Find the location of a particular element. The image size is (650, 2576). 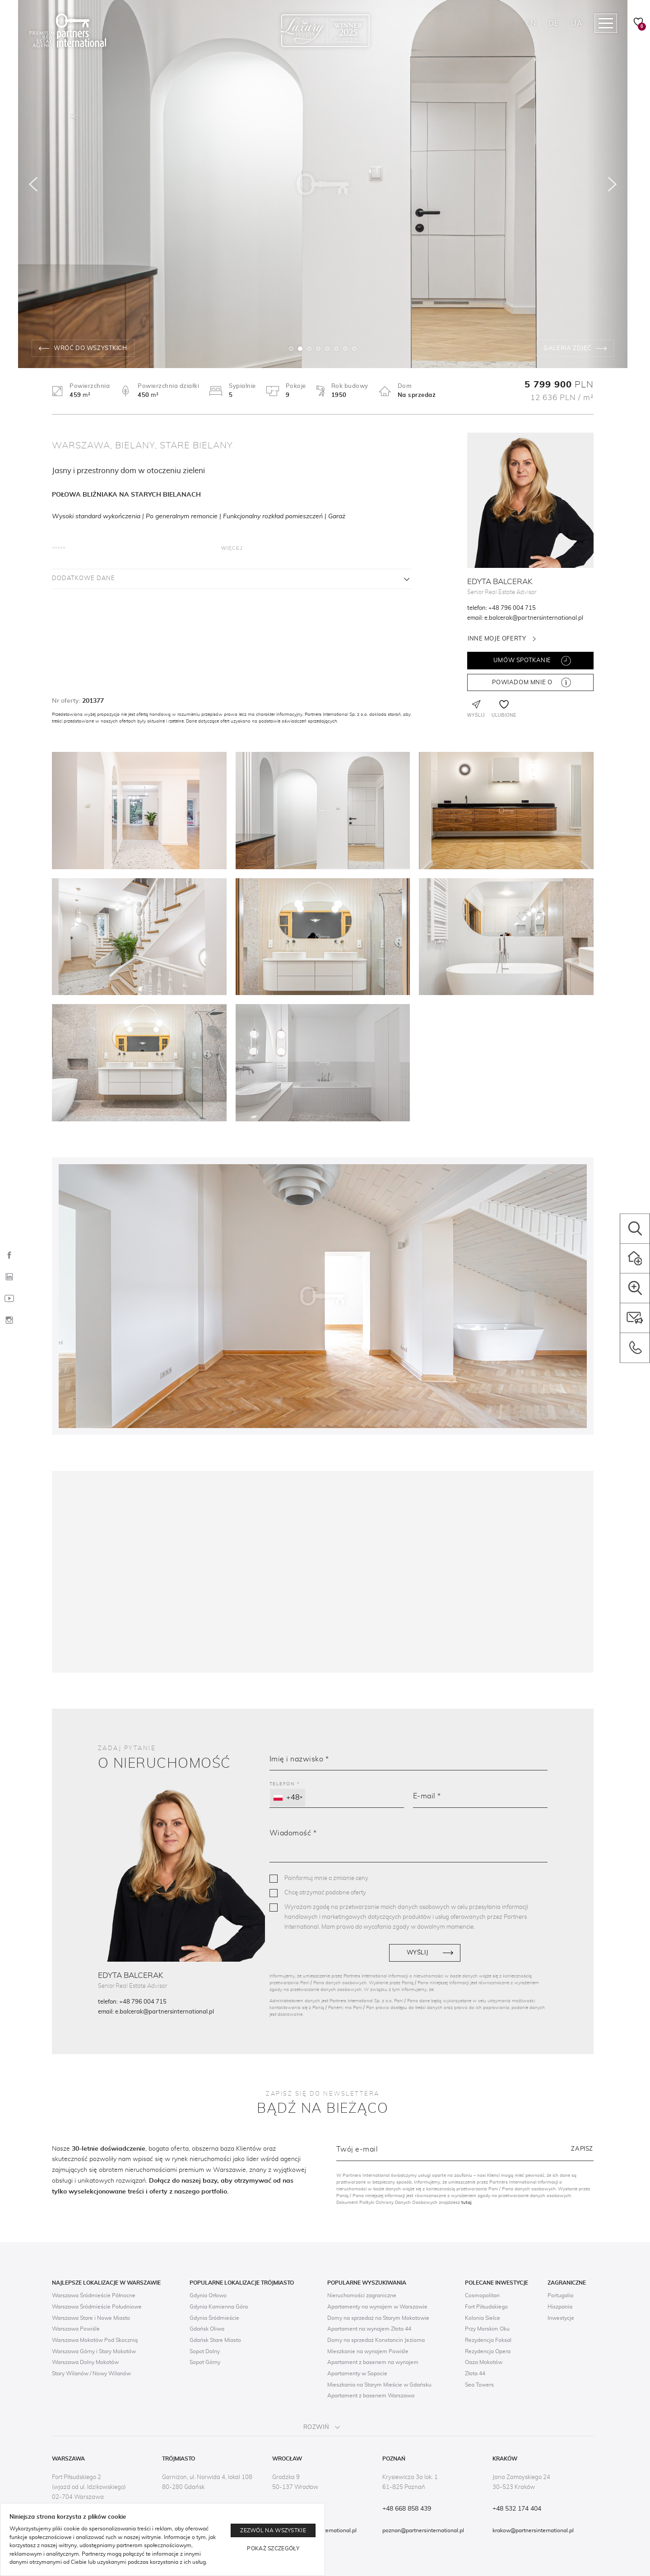

UA is located at coordinates (576, 23).